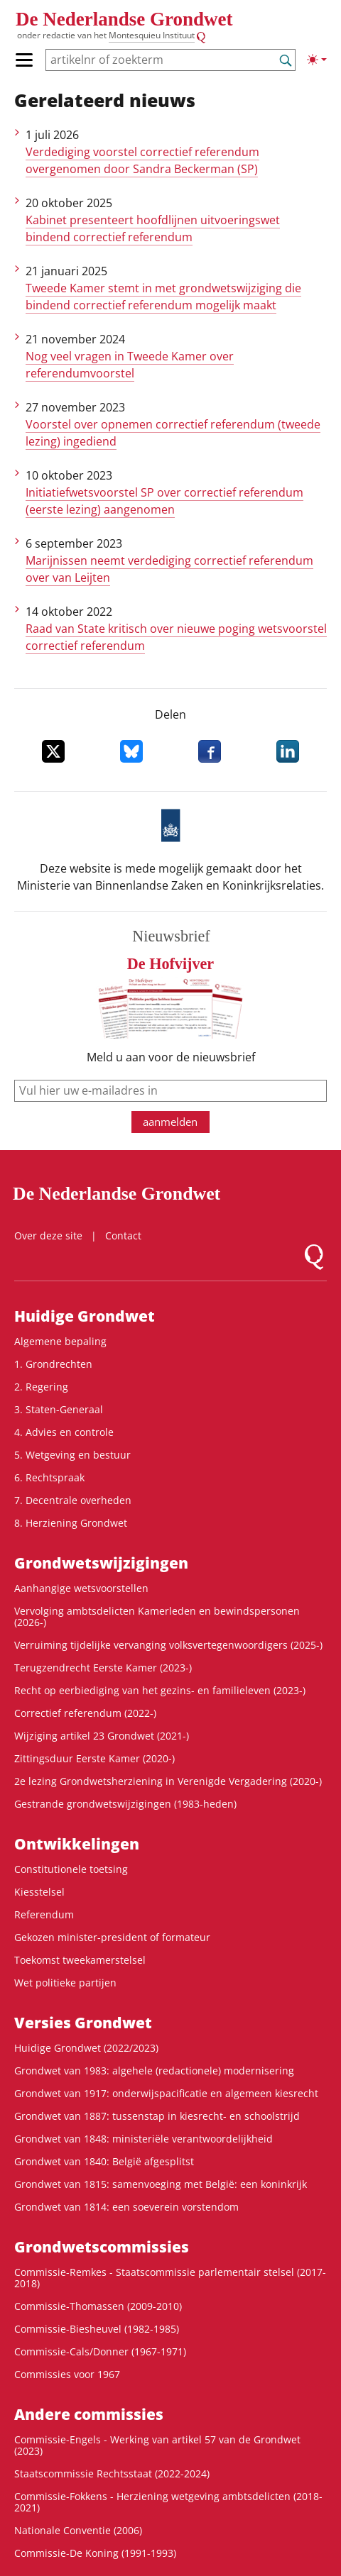  I want to click on Nationale Conventie (2006), so click(78, 2530).